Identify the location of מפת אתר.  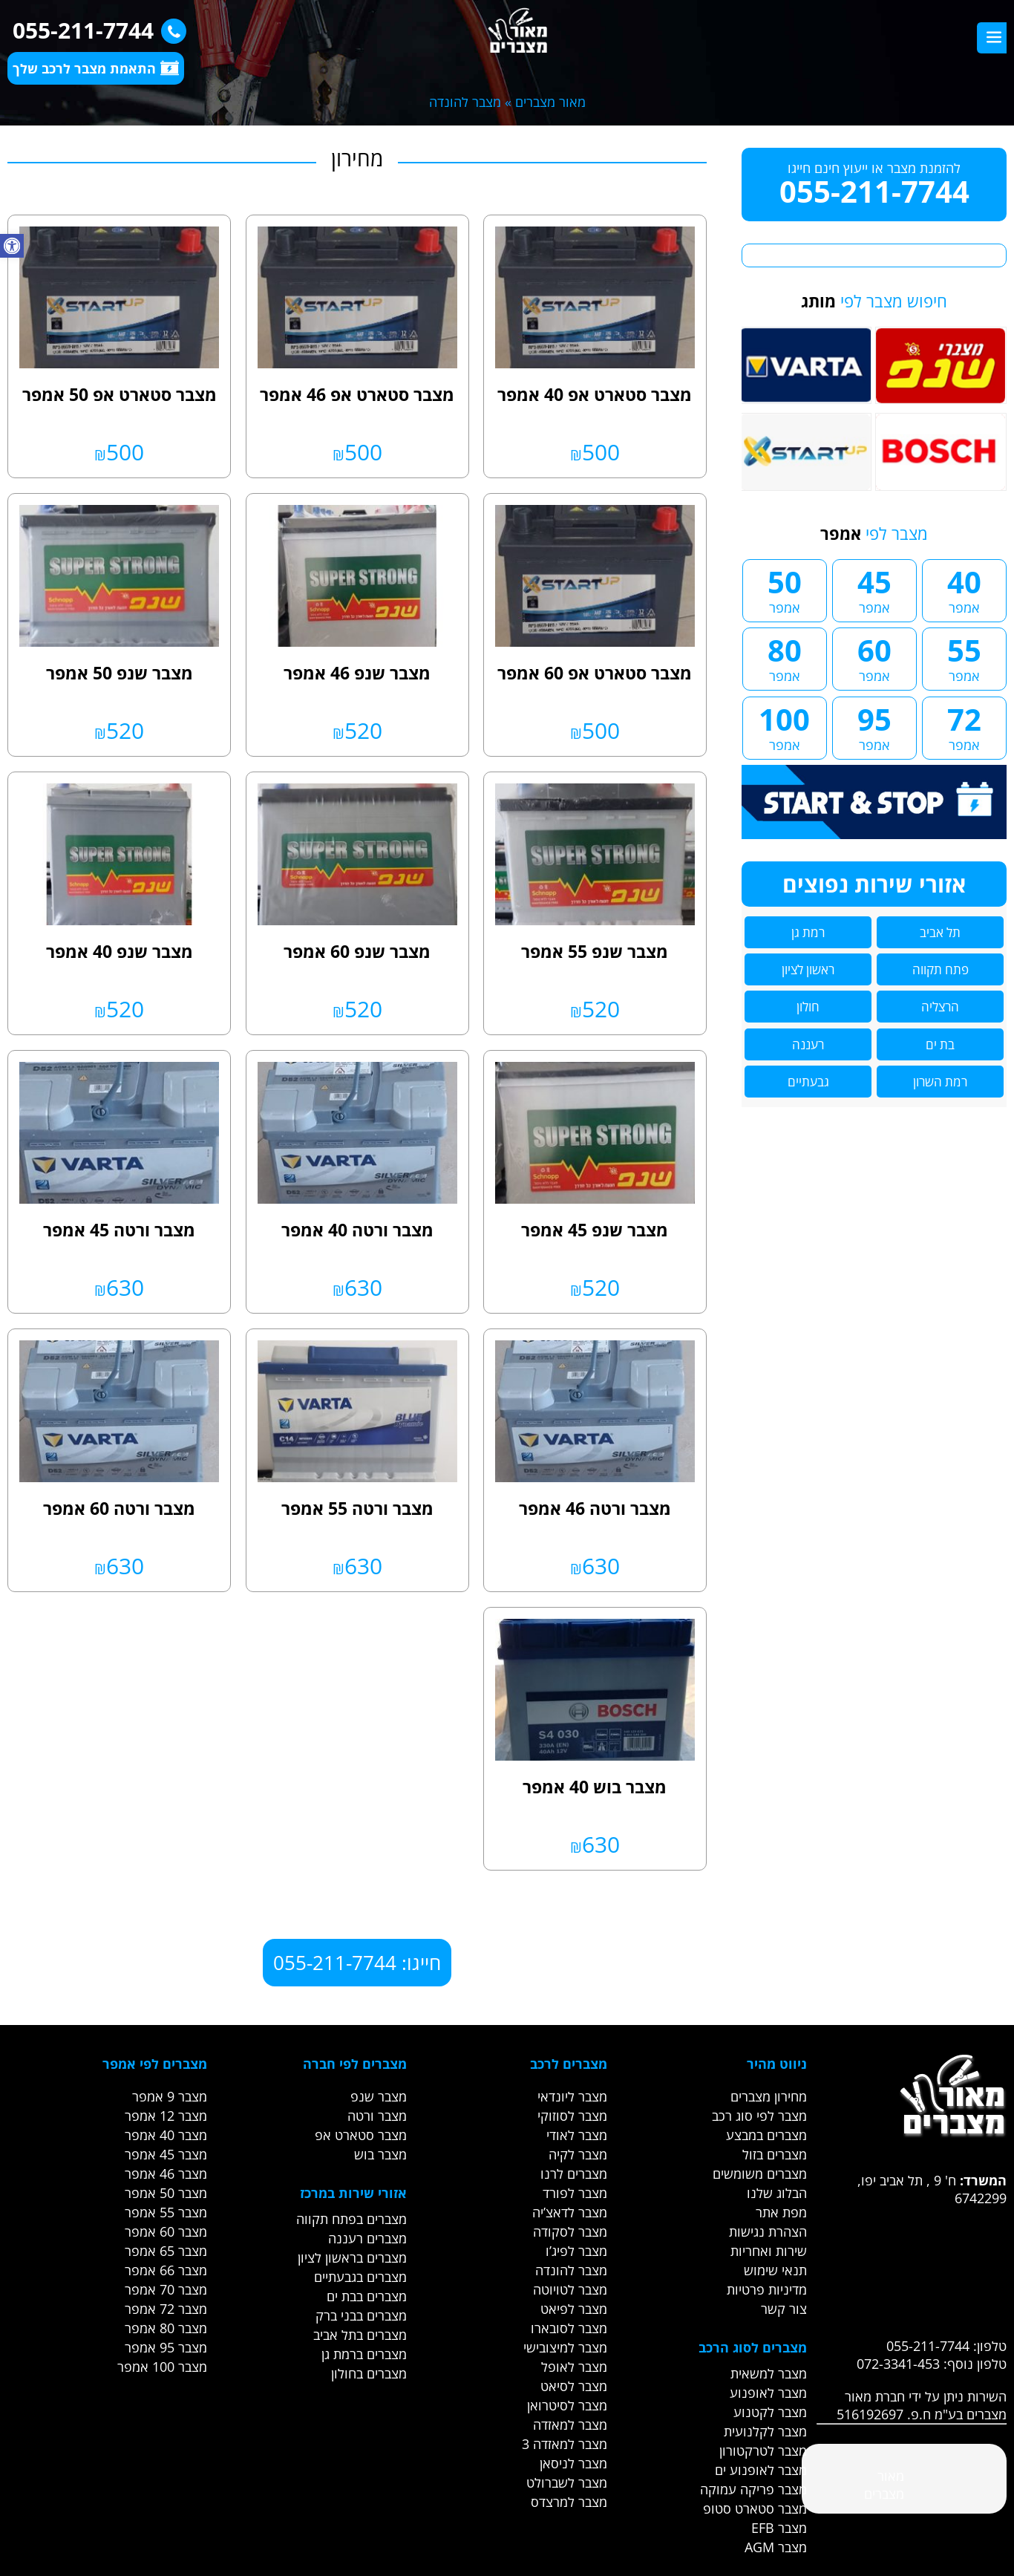
(781, 2212).